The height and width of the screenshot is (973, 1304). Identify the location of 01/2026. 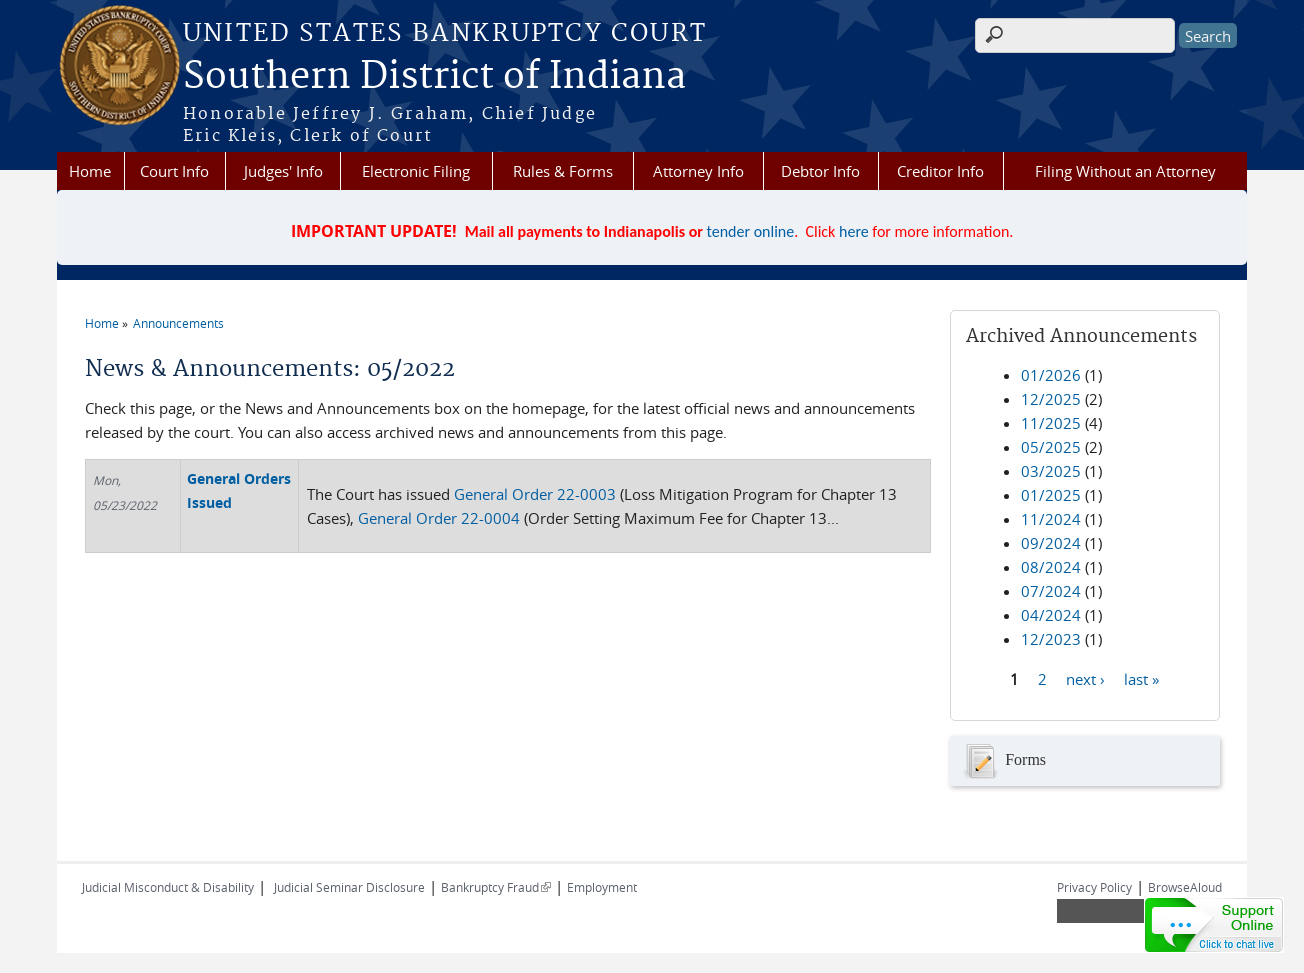
(1051, 375).